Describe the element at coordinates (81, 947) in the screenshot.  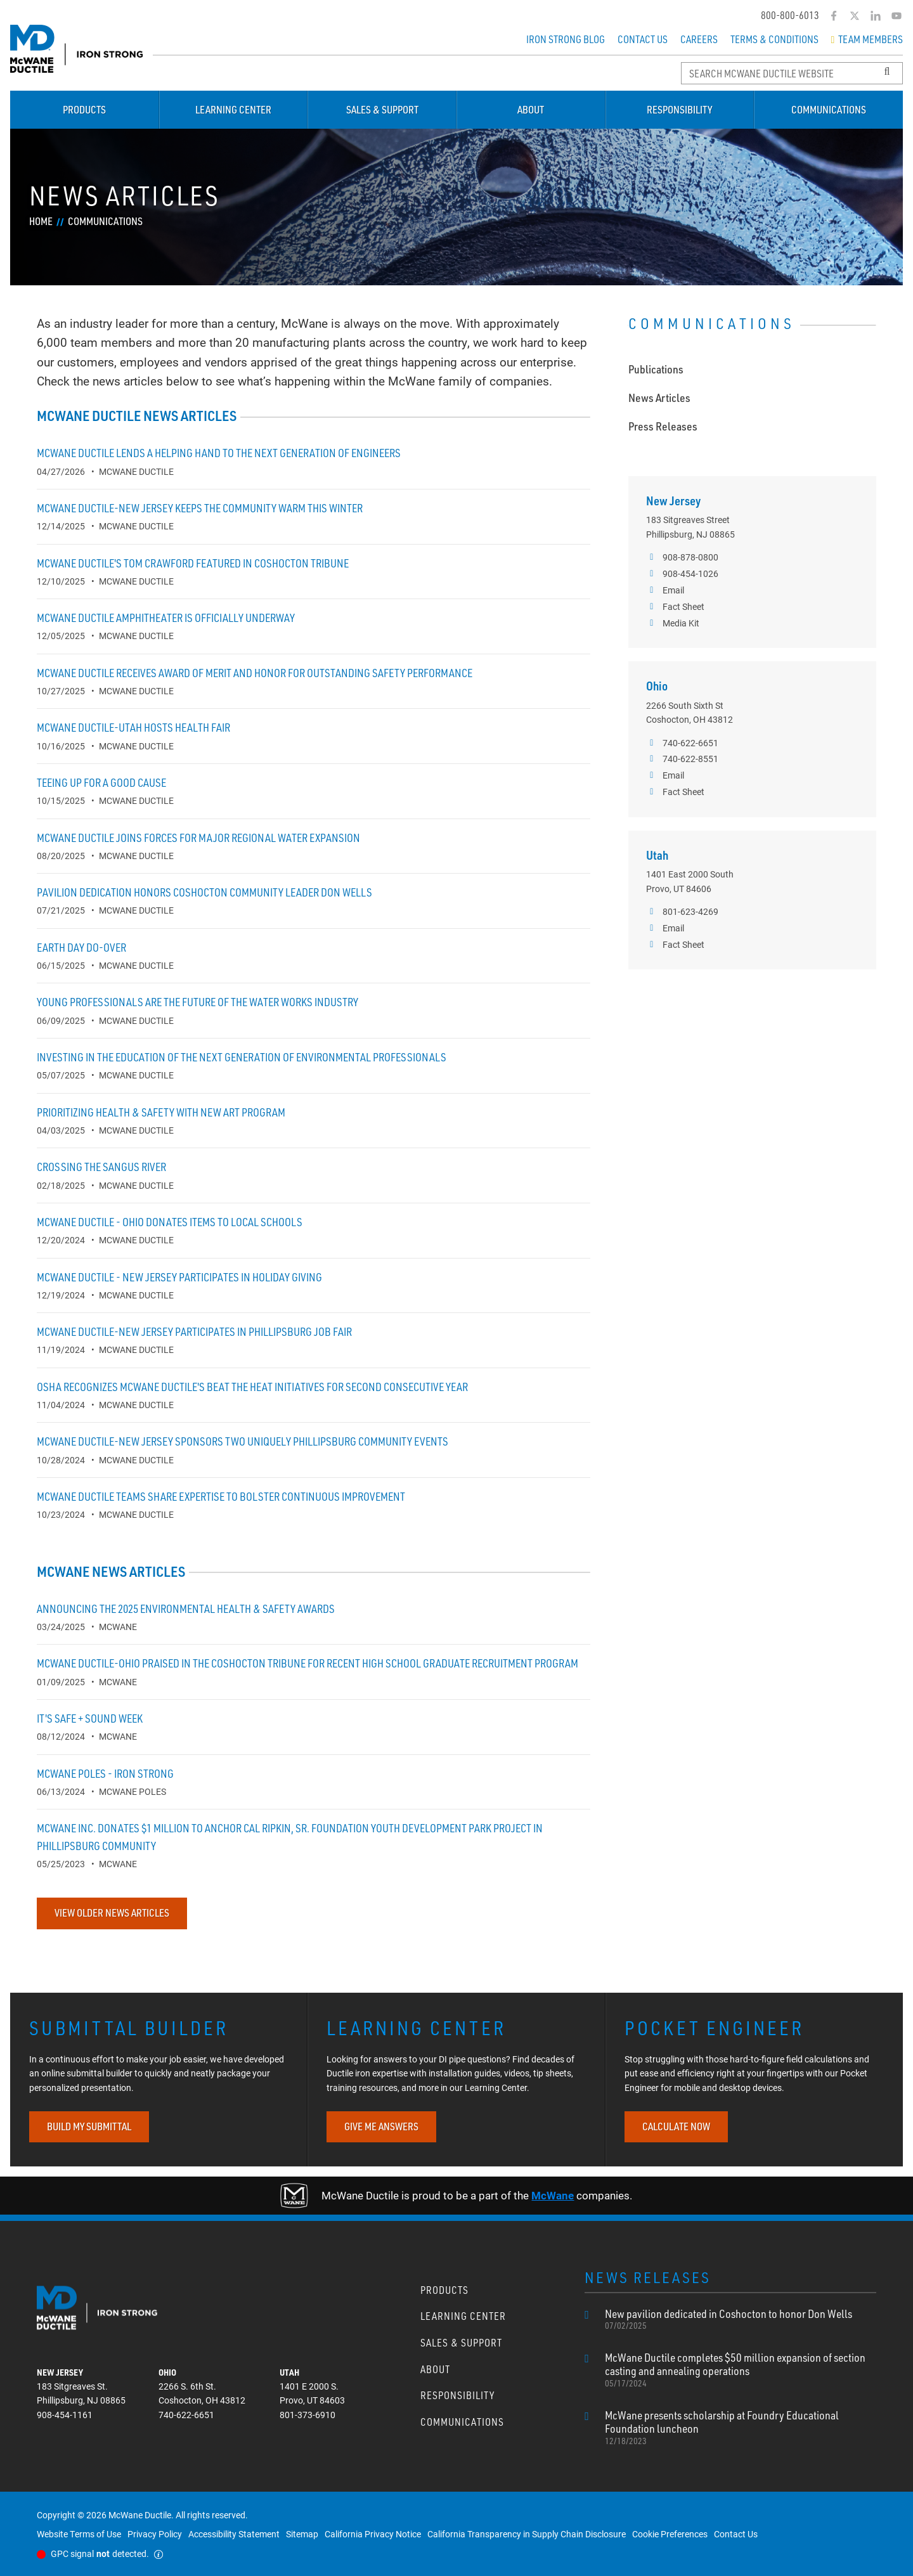
I see `Earth Day do-over` at that location.